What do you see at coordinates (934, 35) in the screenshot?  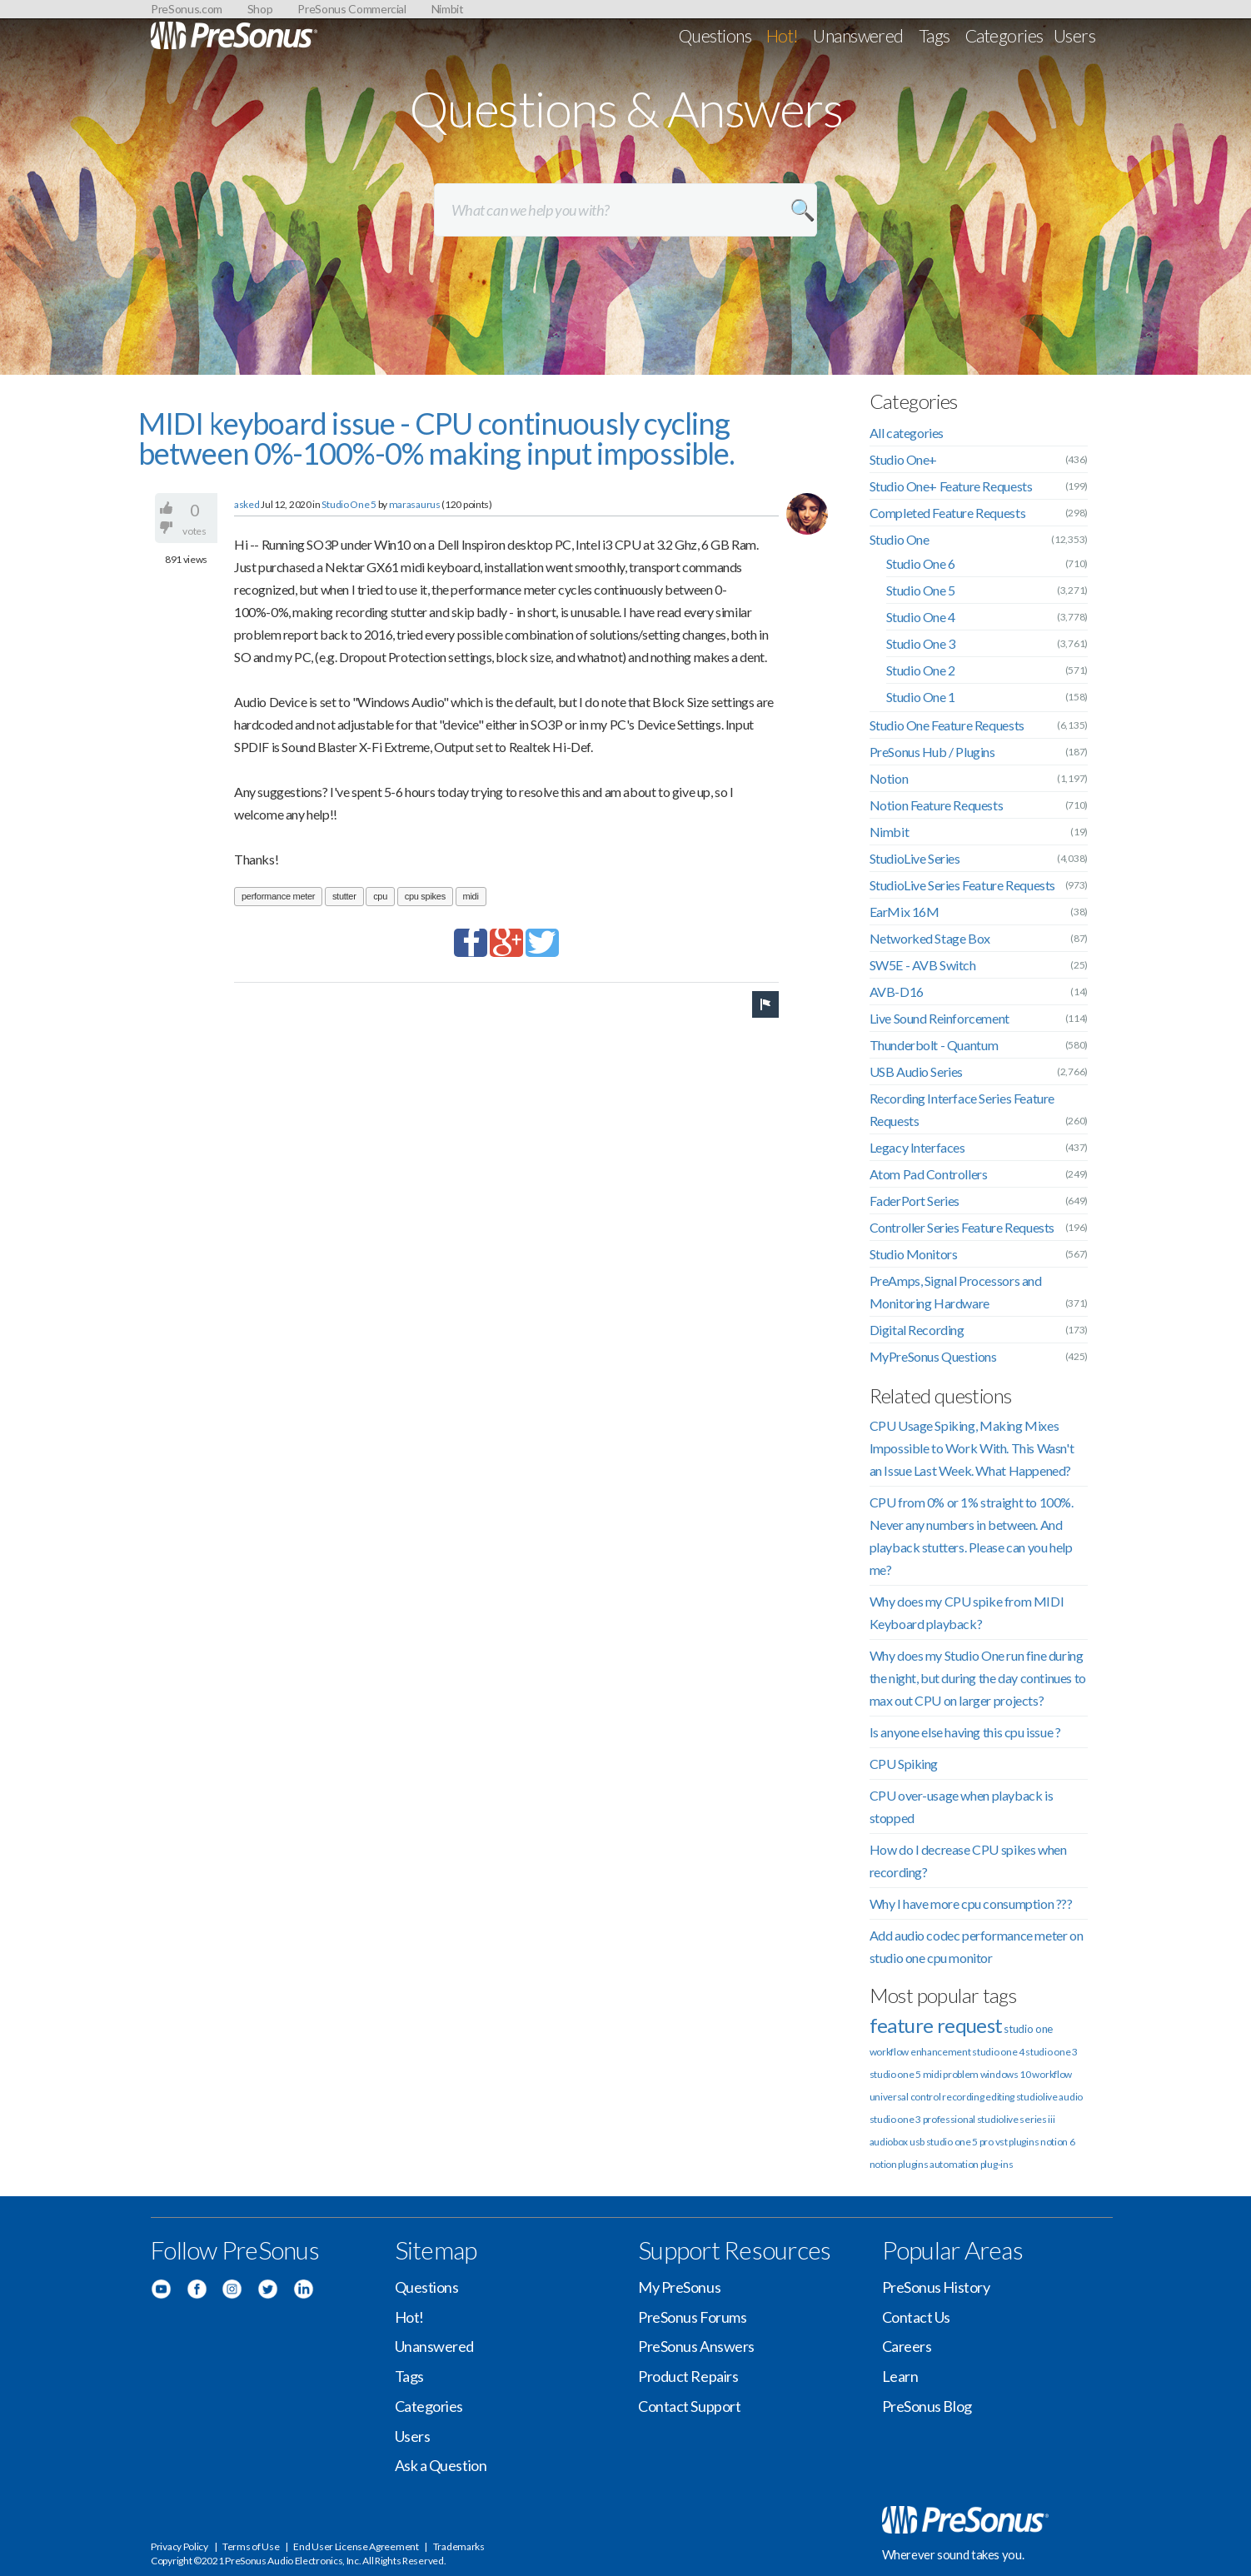 I see `Tags` at bounding box center [934, 35].